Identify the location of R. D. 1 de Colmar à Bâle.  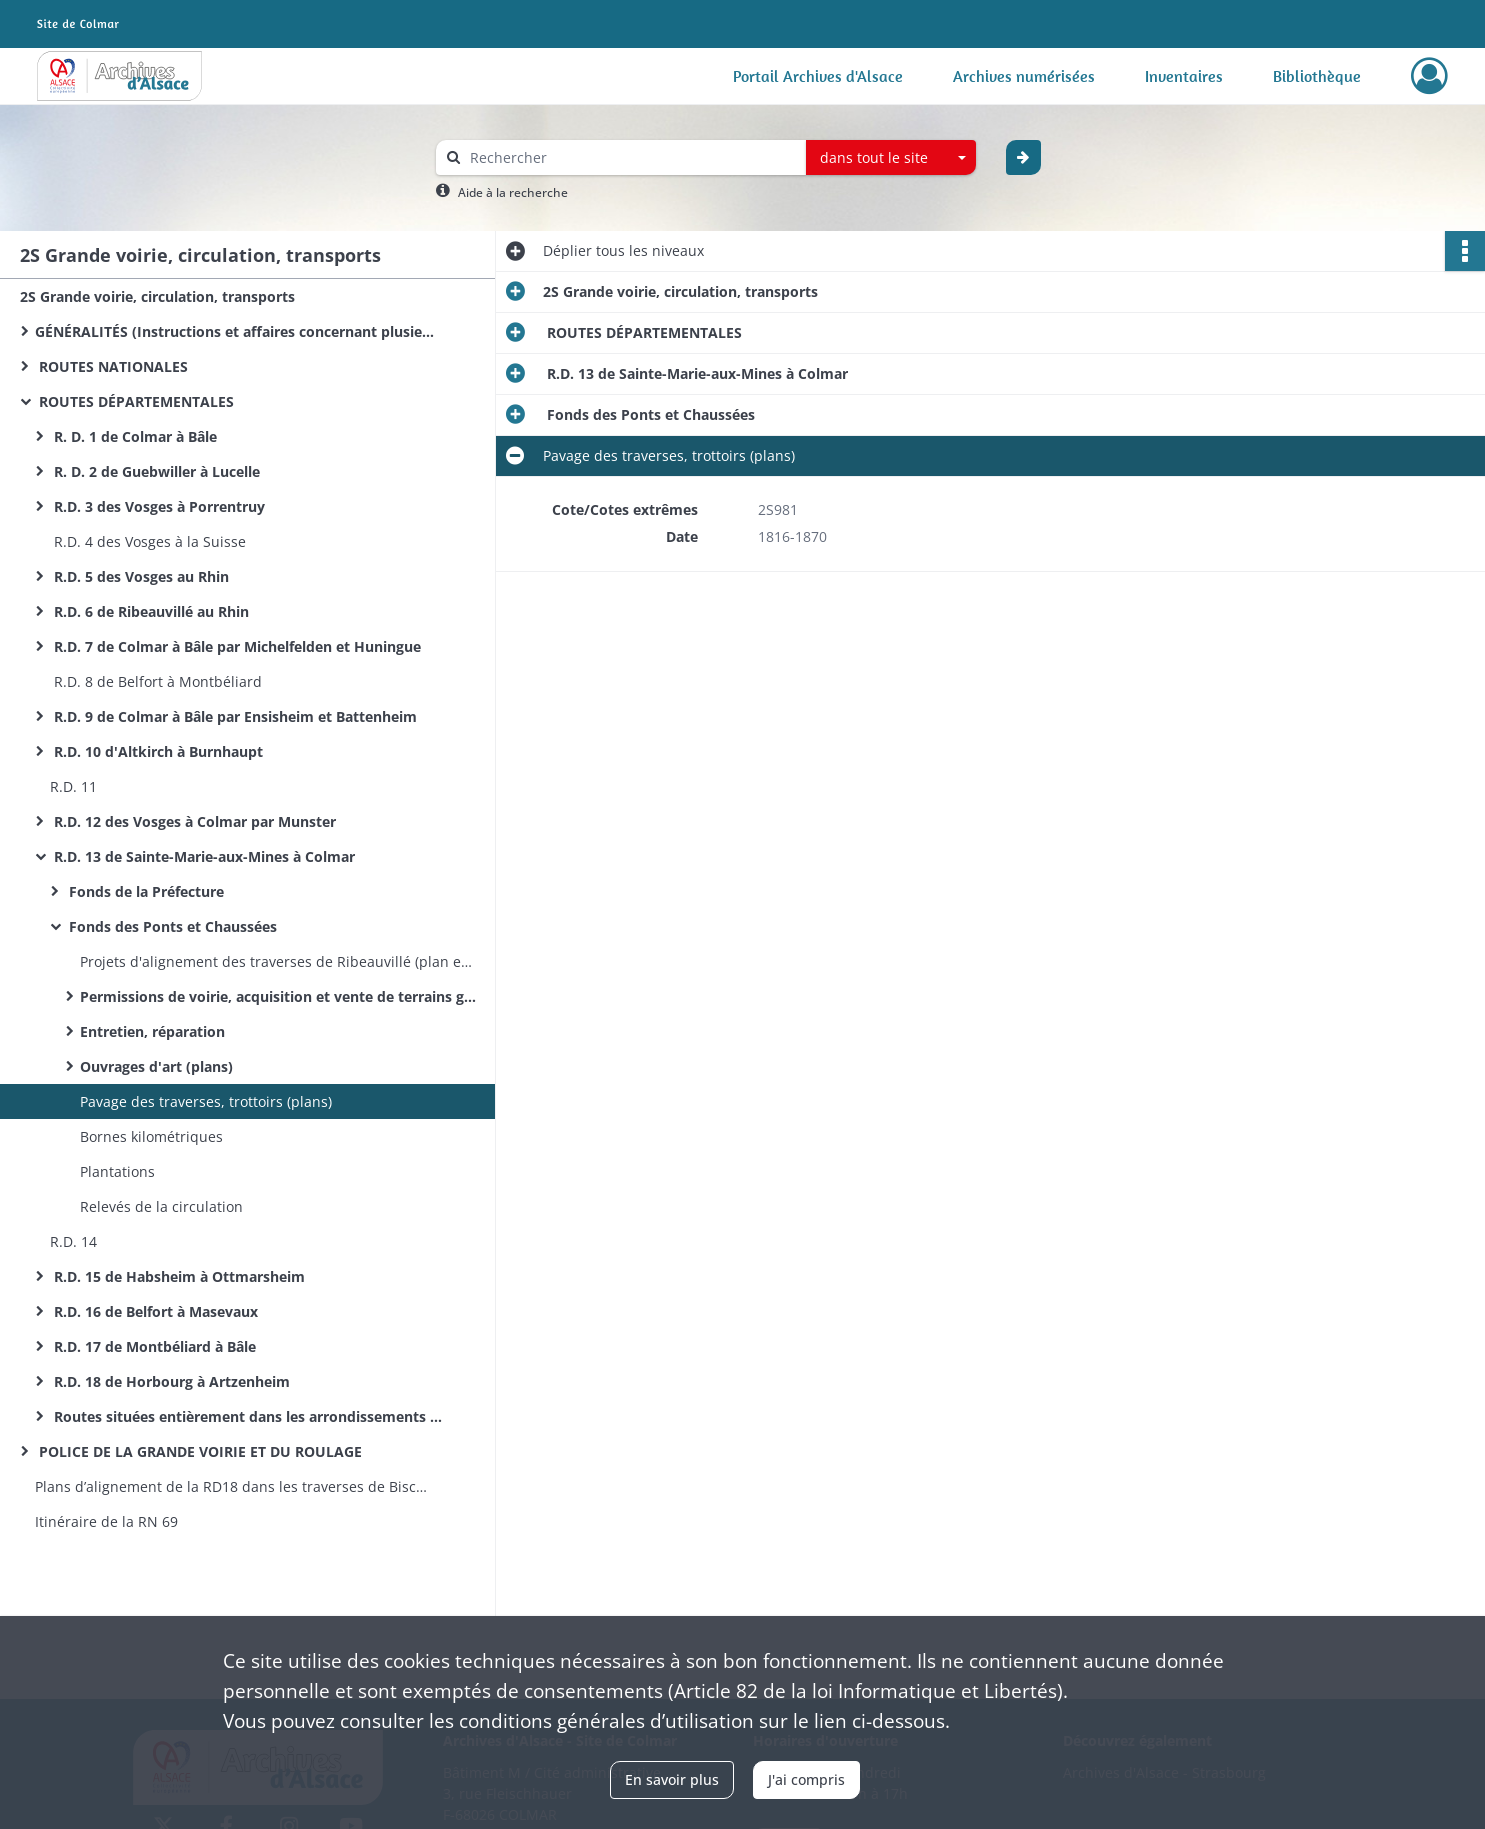
(133, 436).